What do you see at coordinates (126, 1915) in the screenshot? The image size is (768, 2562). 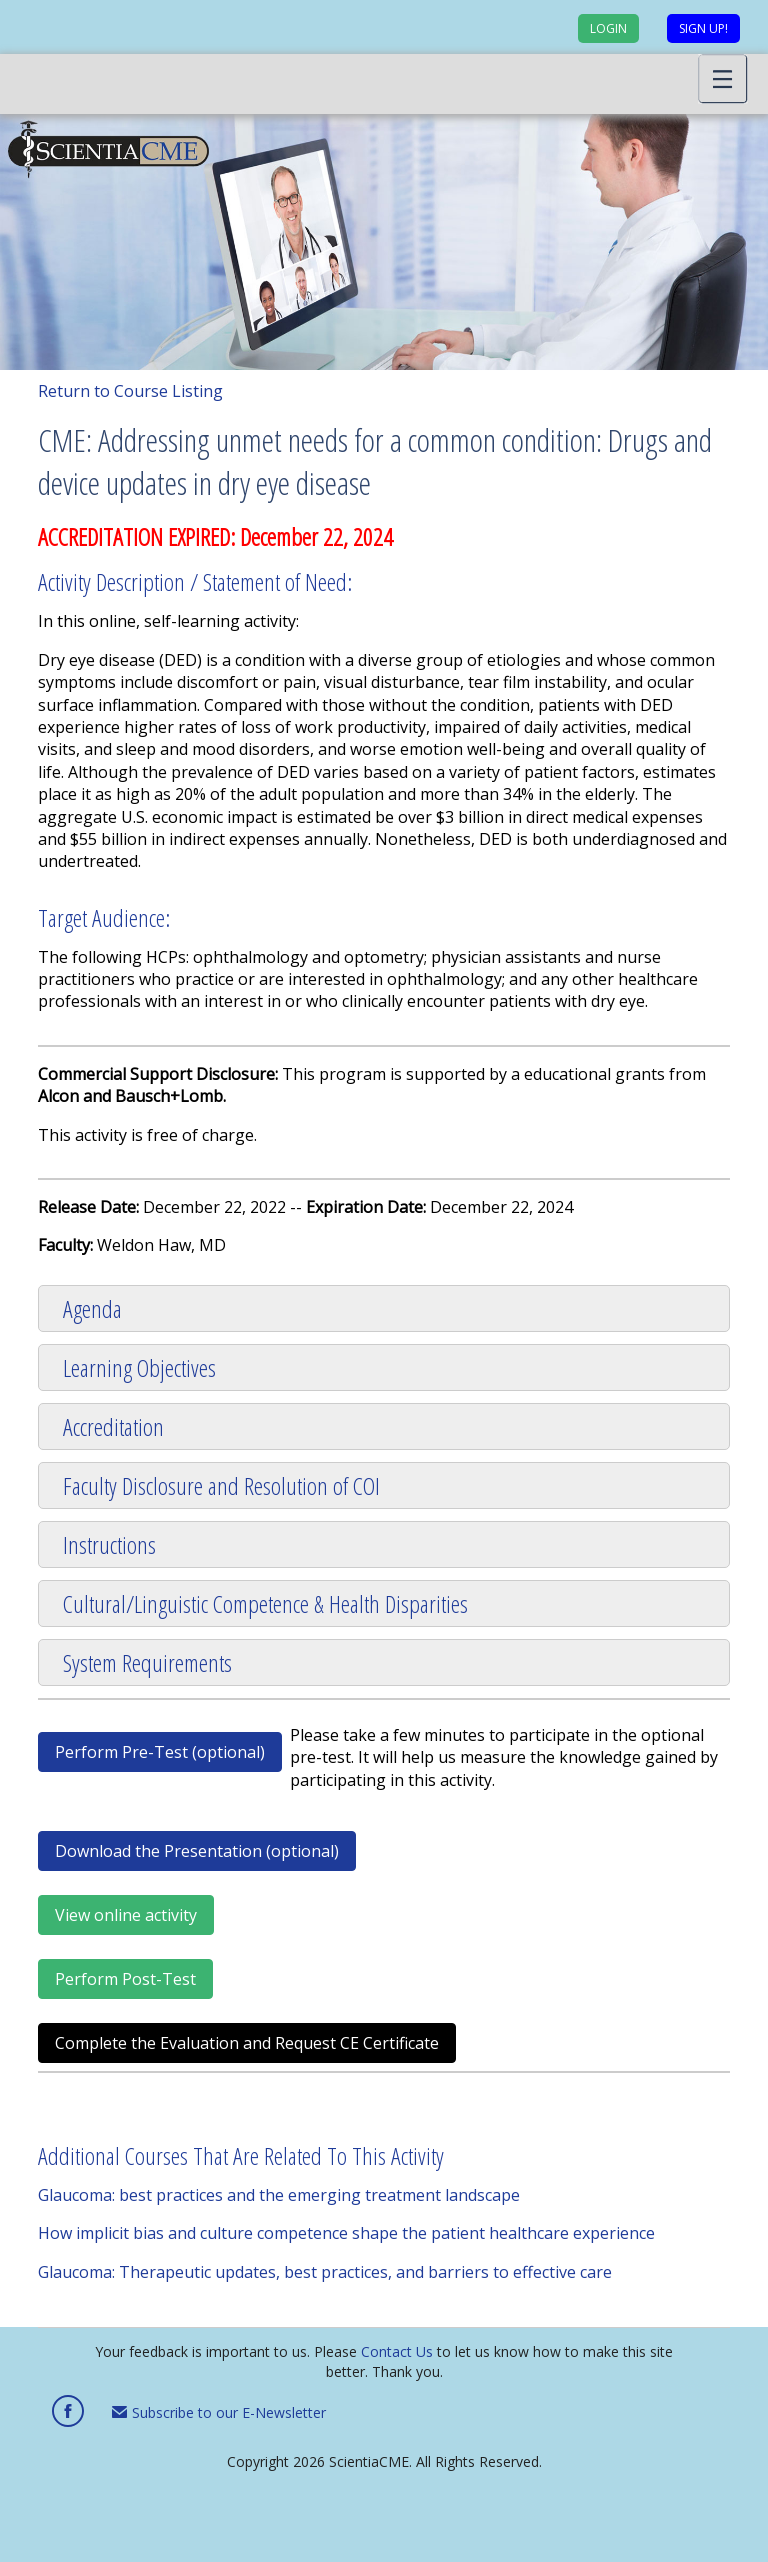 I see `View online activity` at bounding box center [126, 1915].